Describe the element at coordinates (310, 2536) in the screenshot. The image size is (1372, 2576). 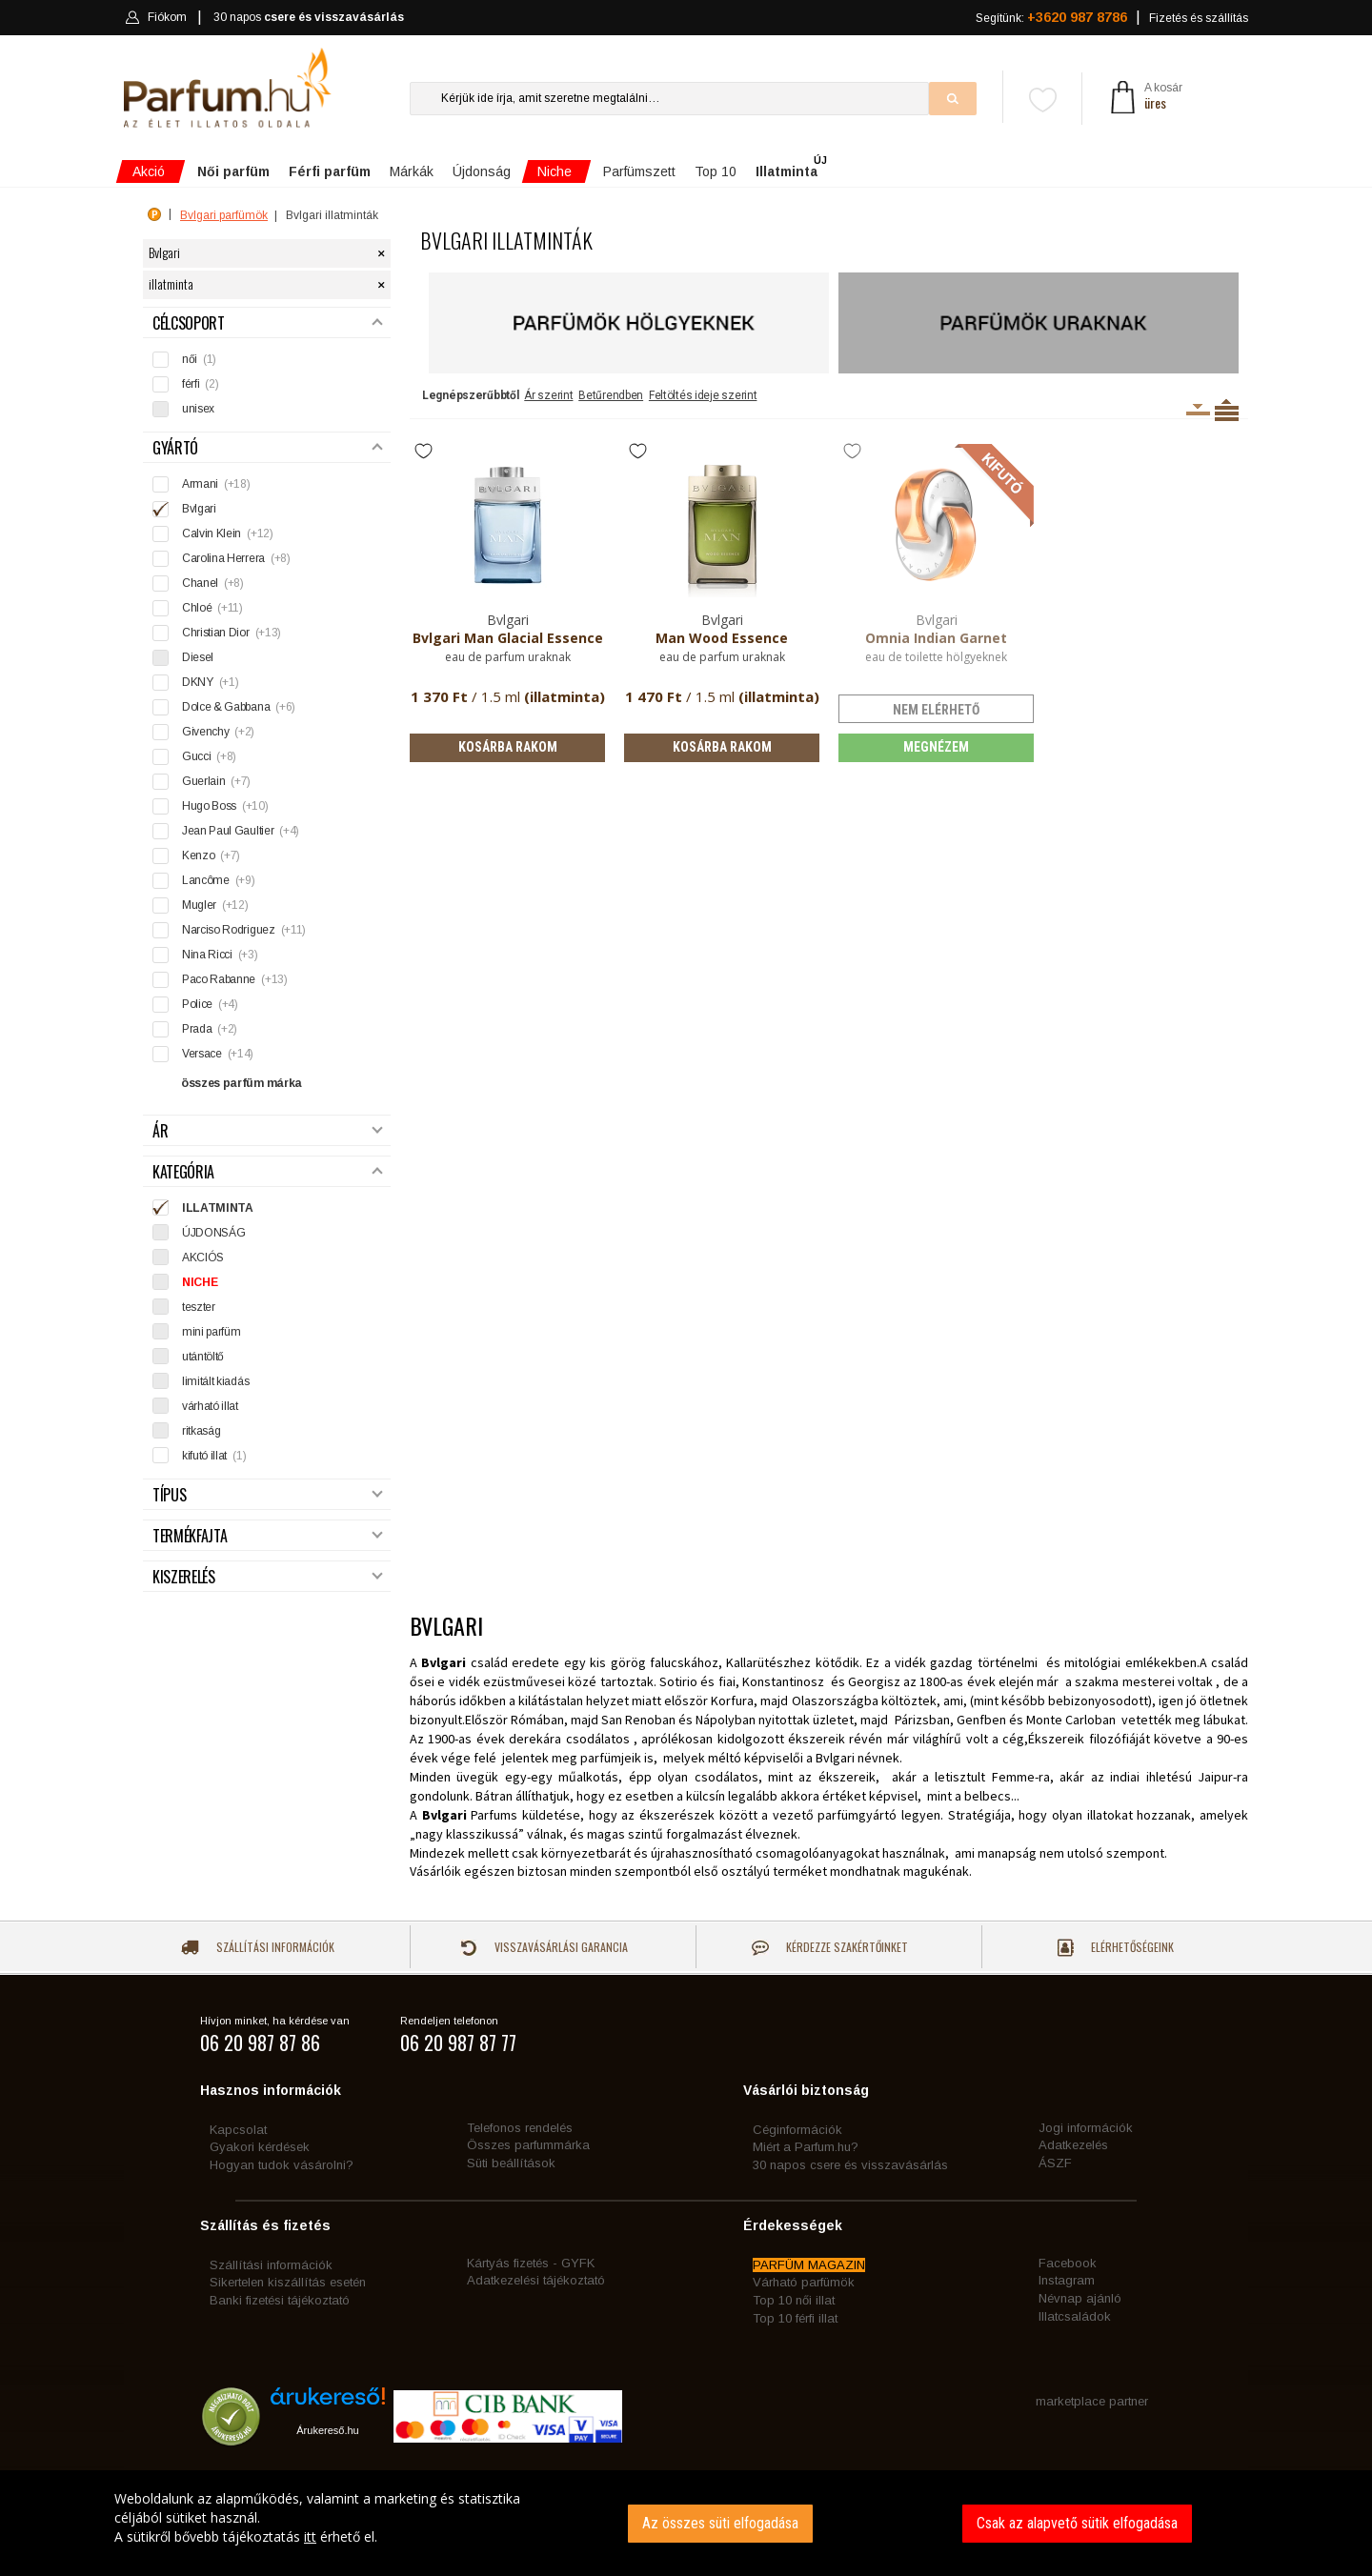
I see `itt` at that location.